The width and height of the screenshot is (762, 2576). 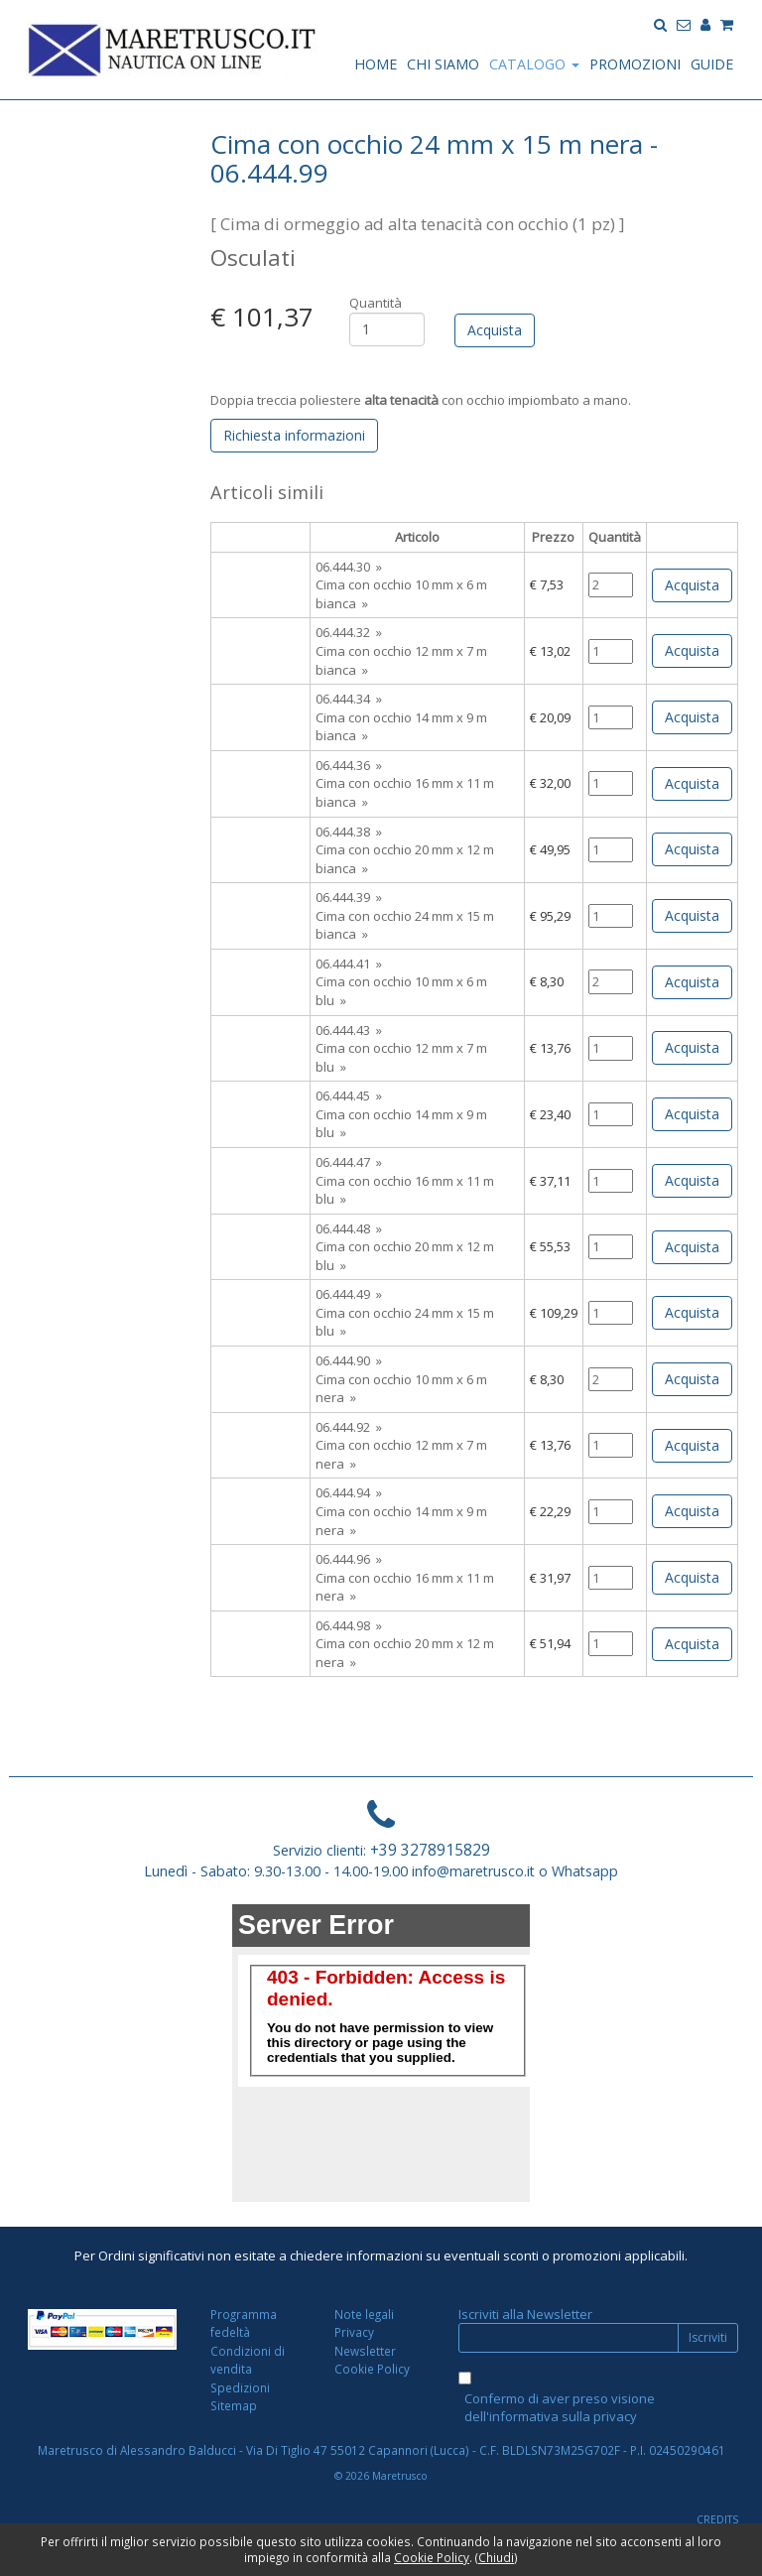 What do you see at coordinates (635, 64) in the screenshot?
I see `PROMOZIONI` at bounding box center [635, 64].